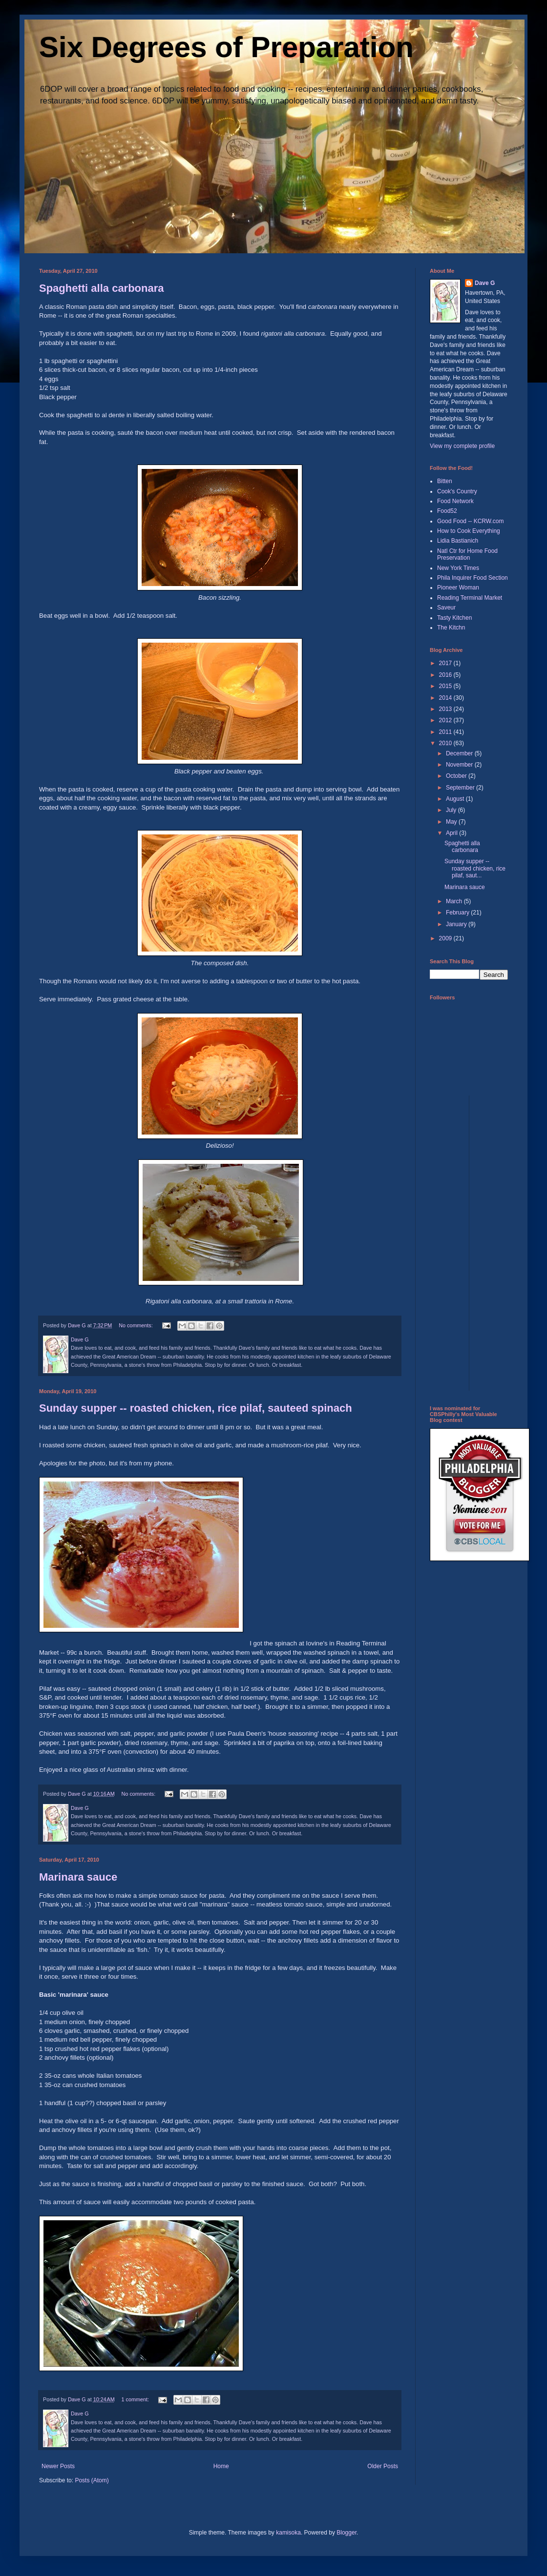 The height and width of the screenshot is (2576, 547). What do you see at coordinates (446, 674) in the screenshot?
I see `2016` at bounding box center [446, 674].